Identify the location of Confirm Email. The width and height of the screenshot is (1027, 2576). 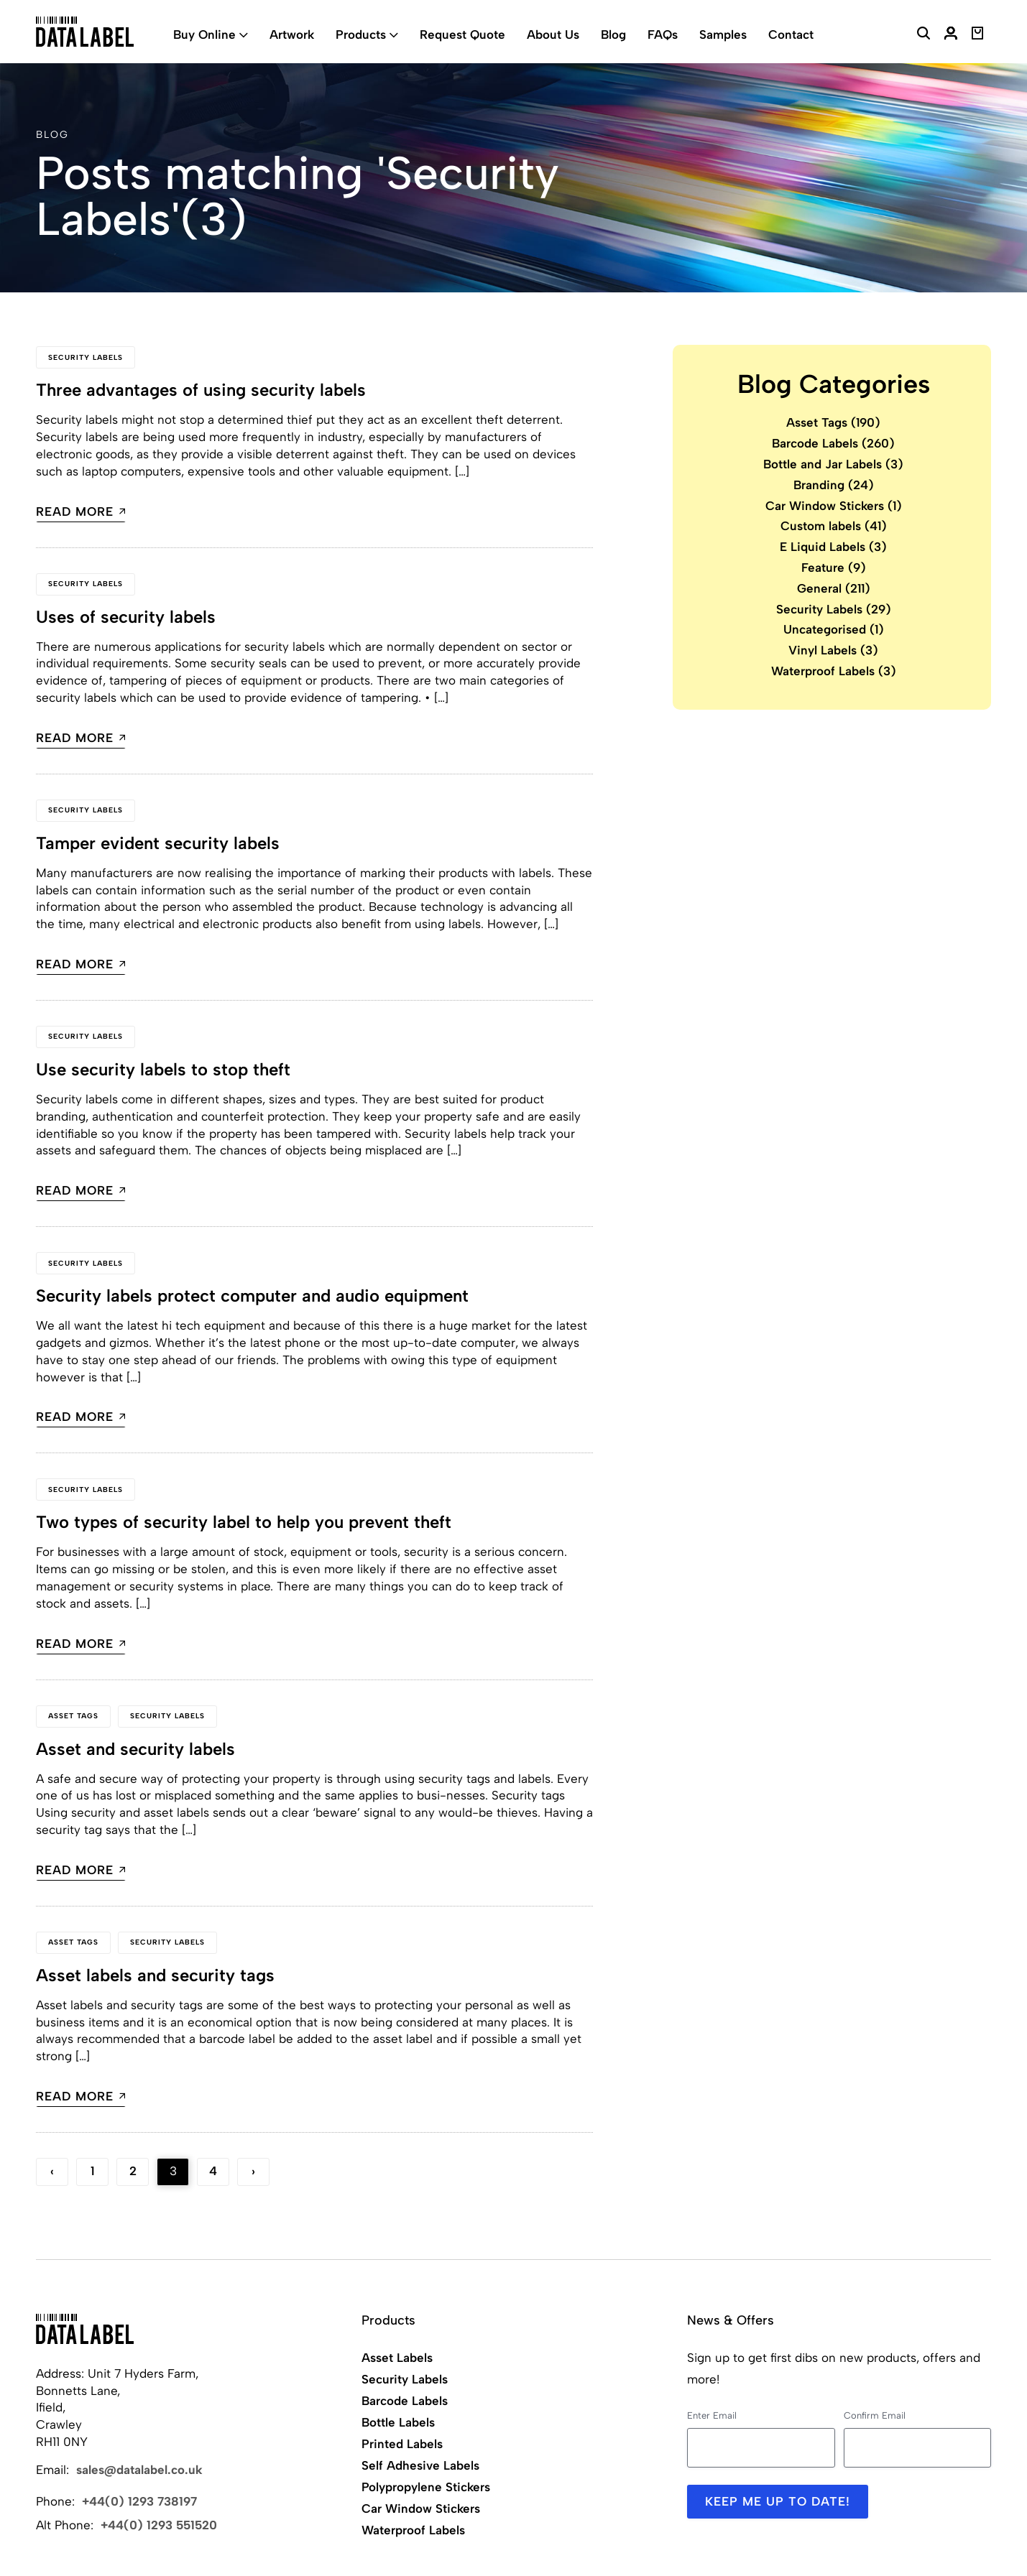
(875, 2415).